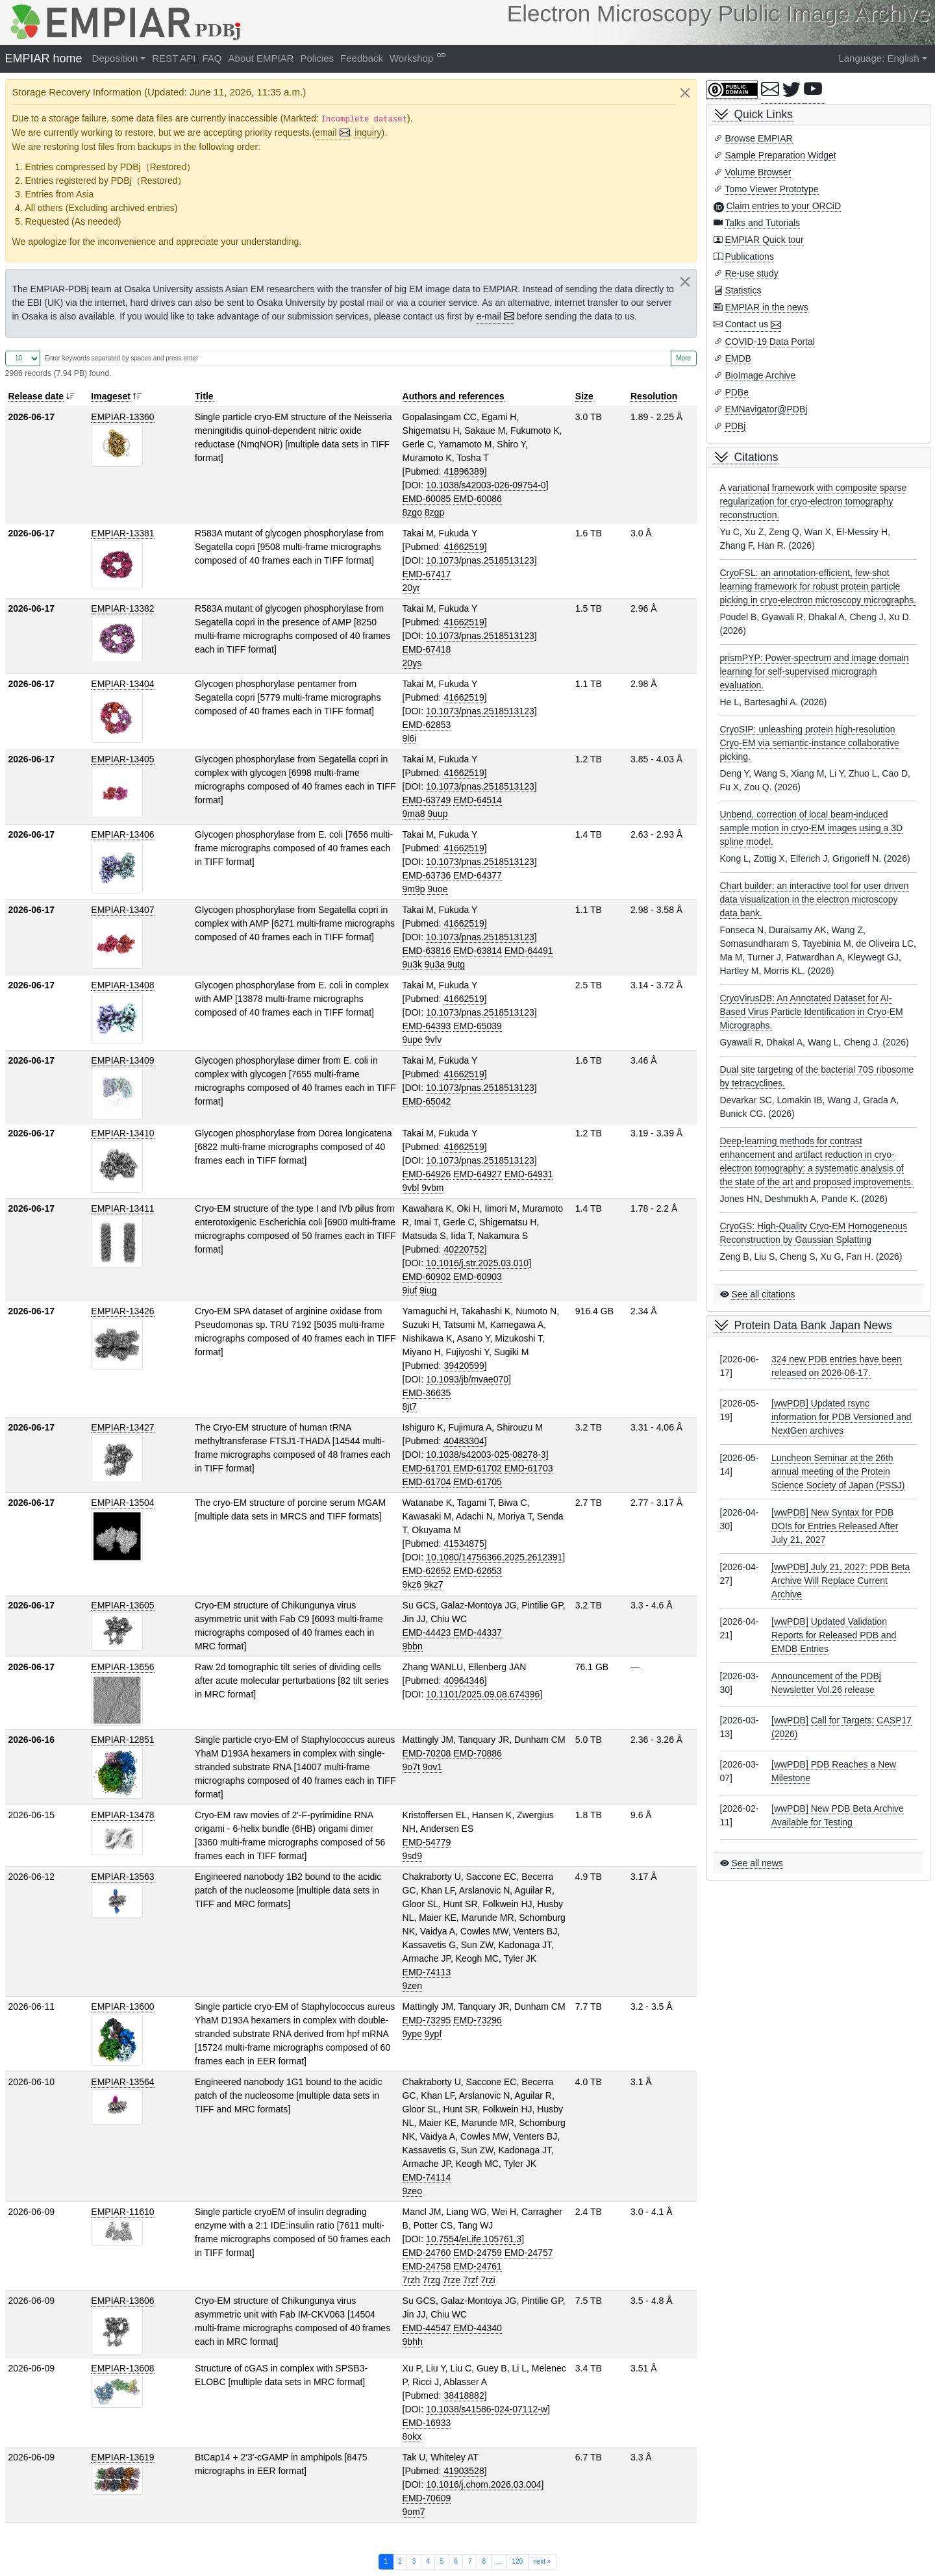 The height and width of the screenshot is (2576, 935). What do you see at coordinates (486, 1454) in the screenshot?
I see `10.1038/s42003-025-08278-3` at bounding box center [486, 1454].